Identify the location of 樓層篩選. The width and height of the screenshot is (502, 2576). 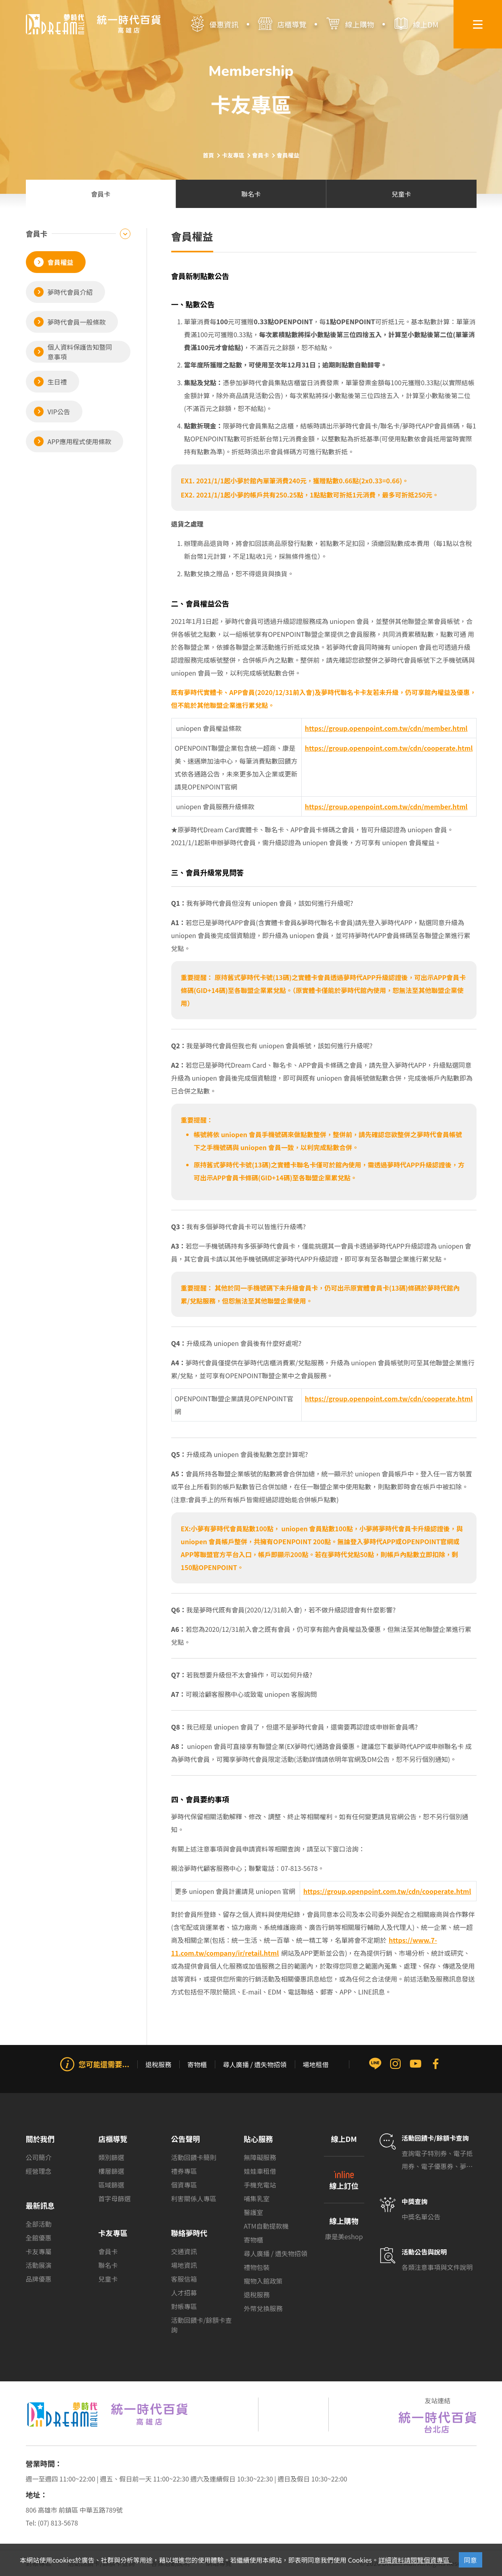
(111, 2171).